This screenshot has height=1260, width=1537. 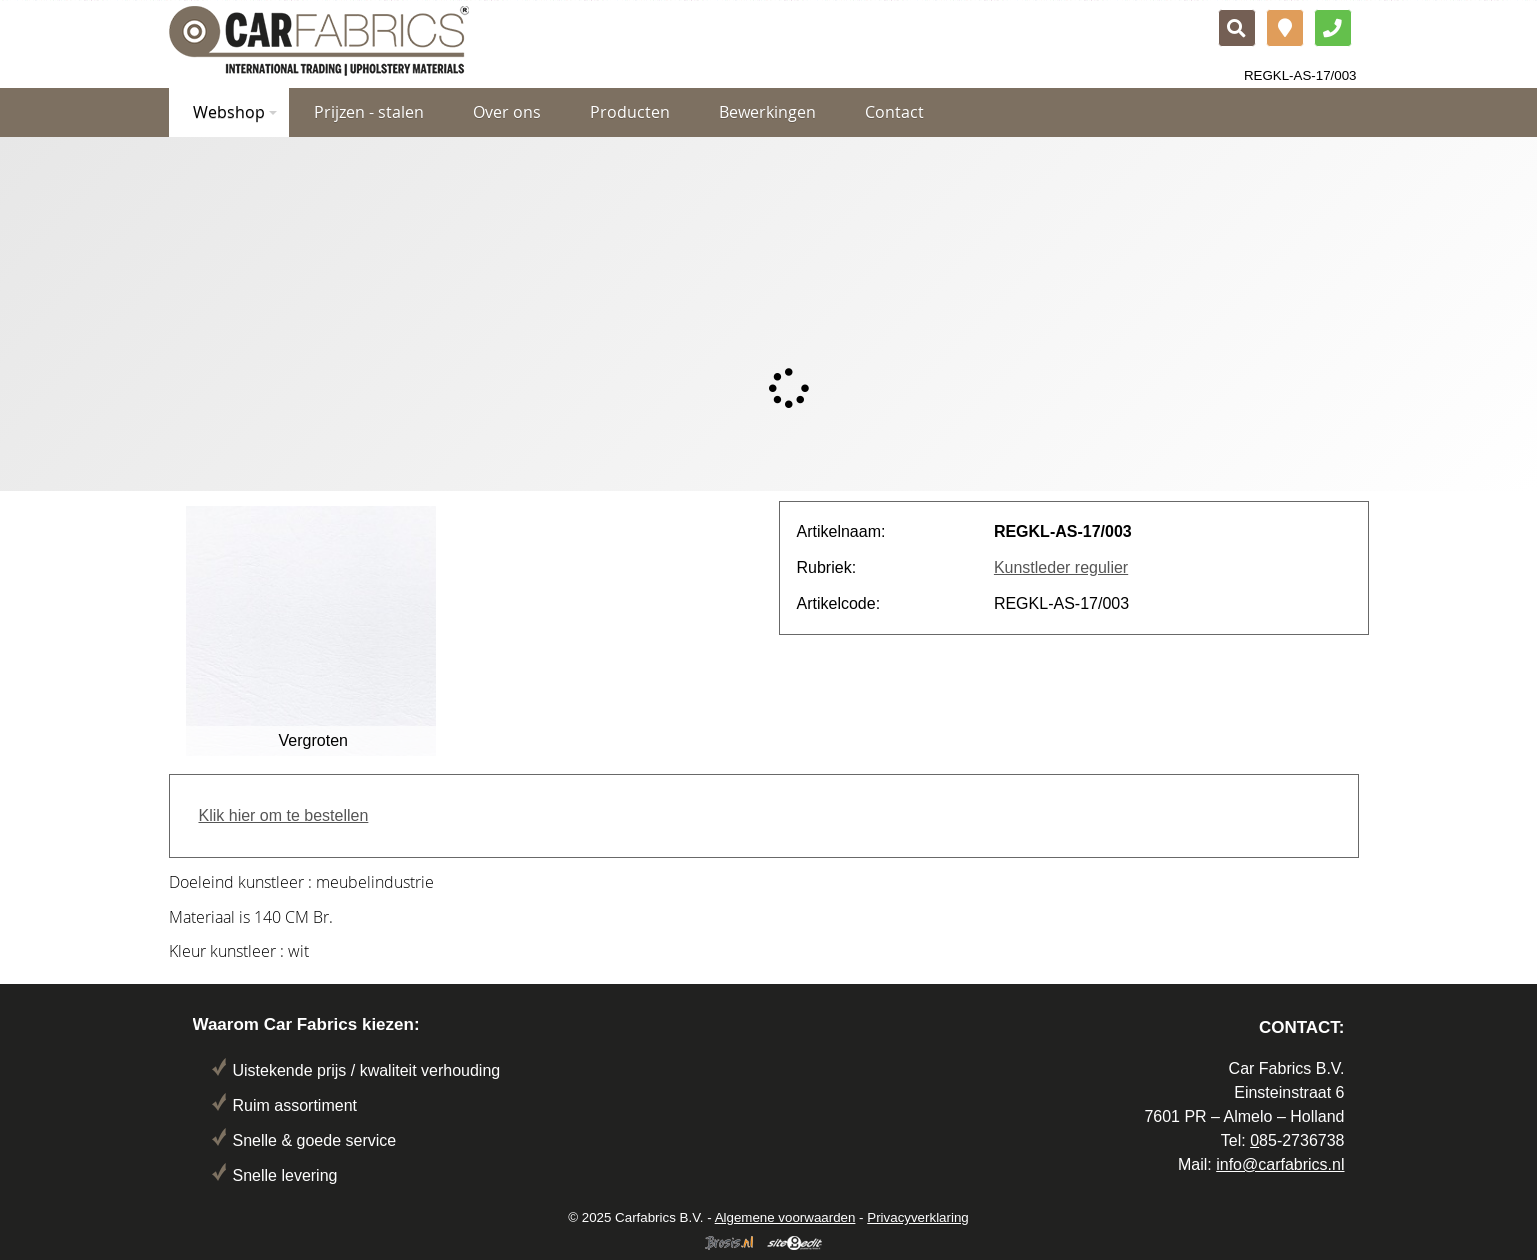 I want to click on Bewerkingen, so click(x=767, y=112).